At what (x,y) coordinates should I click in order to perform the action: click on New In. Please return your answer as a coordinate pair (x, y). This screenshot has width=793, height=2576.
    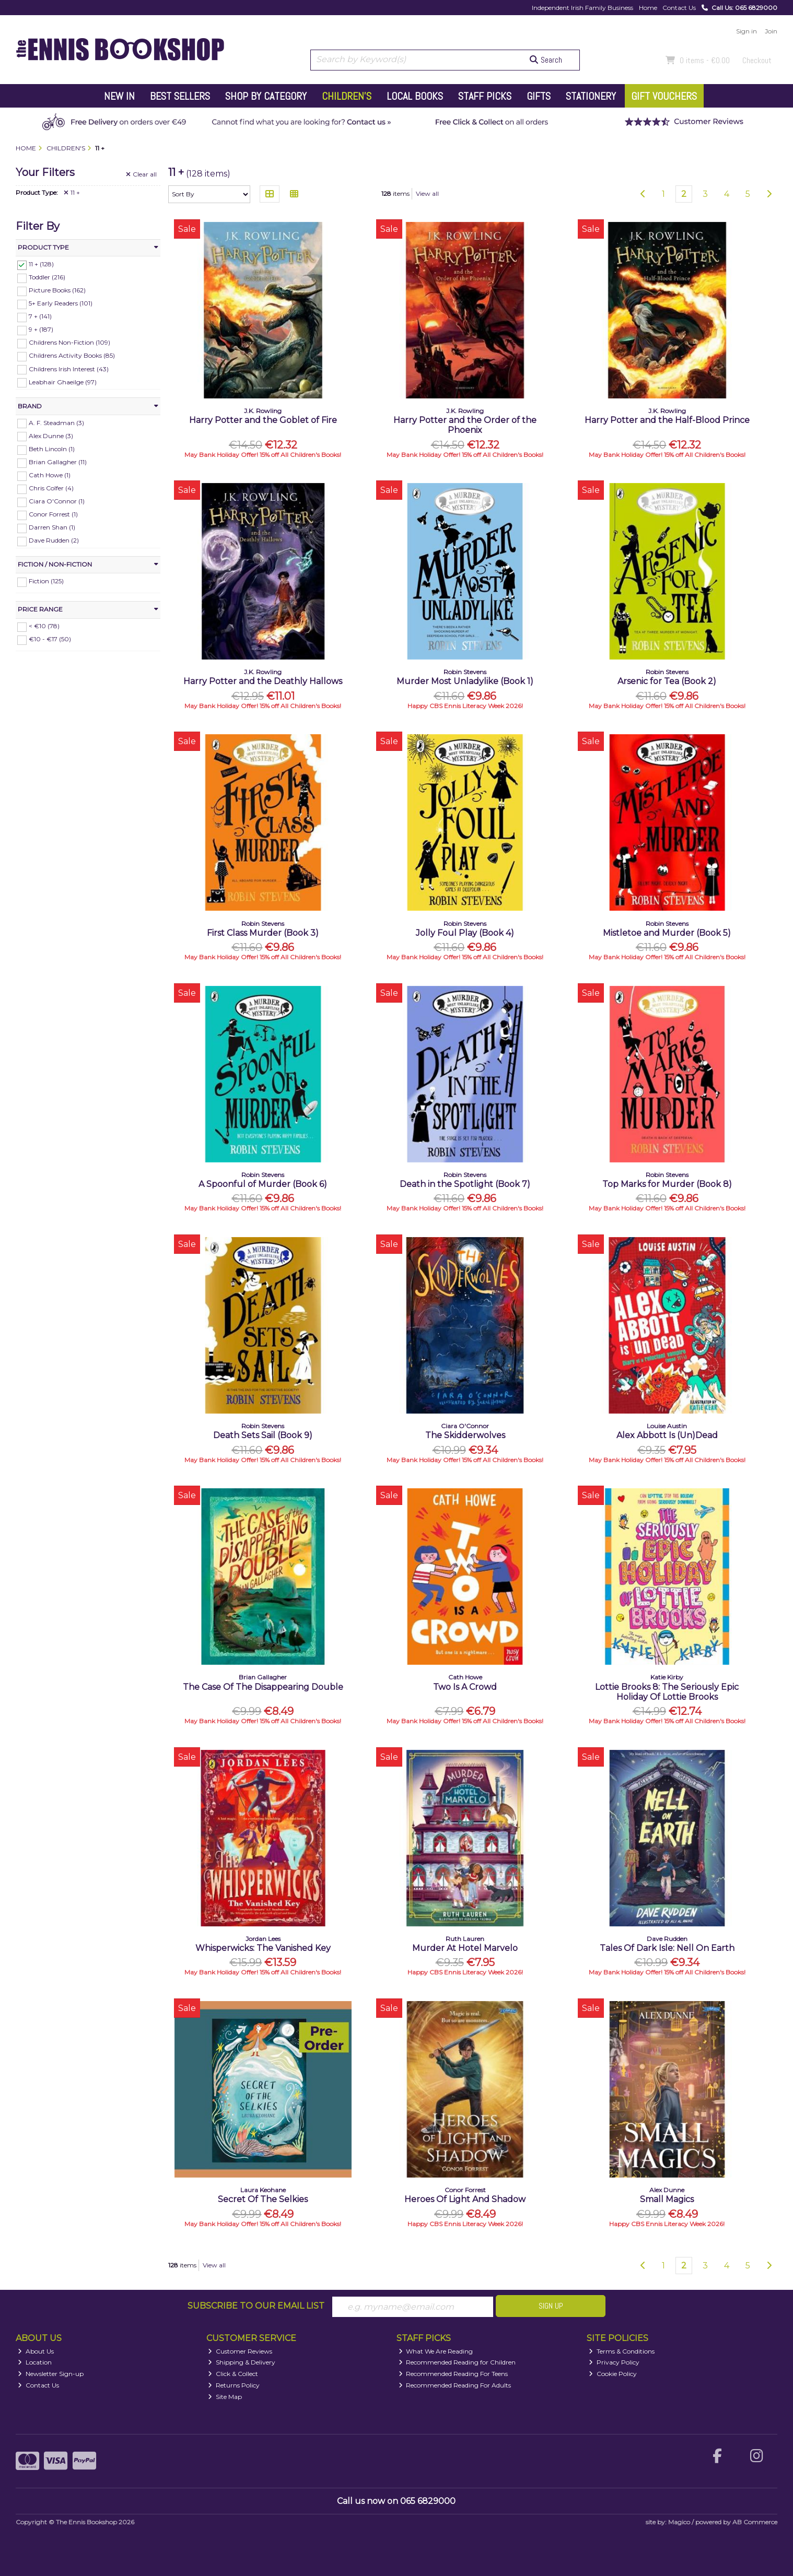
    Looking at the image, I should click on (119, 96).